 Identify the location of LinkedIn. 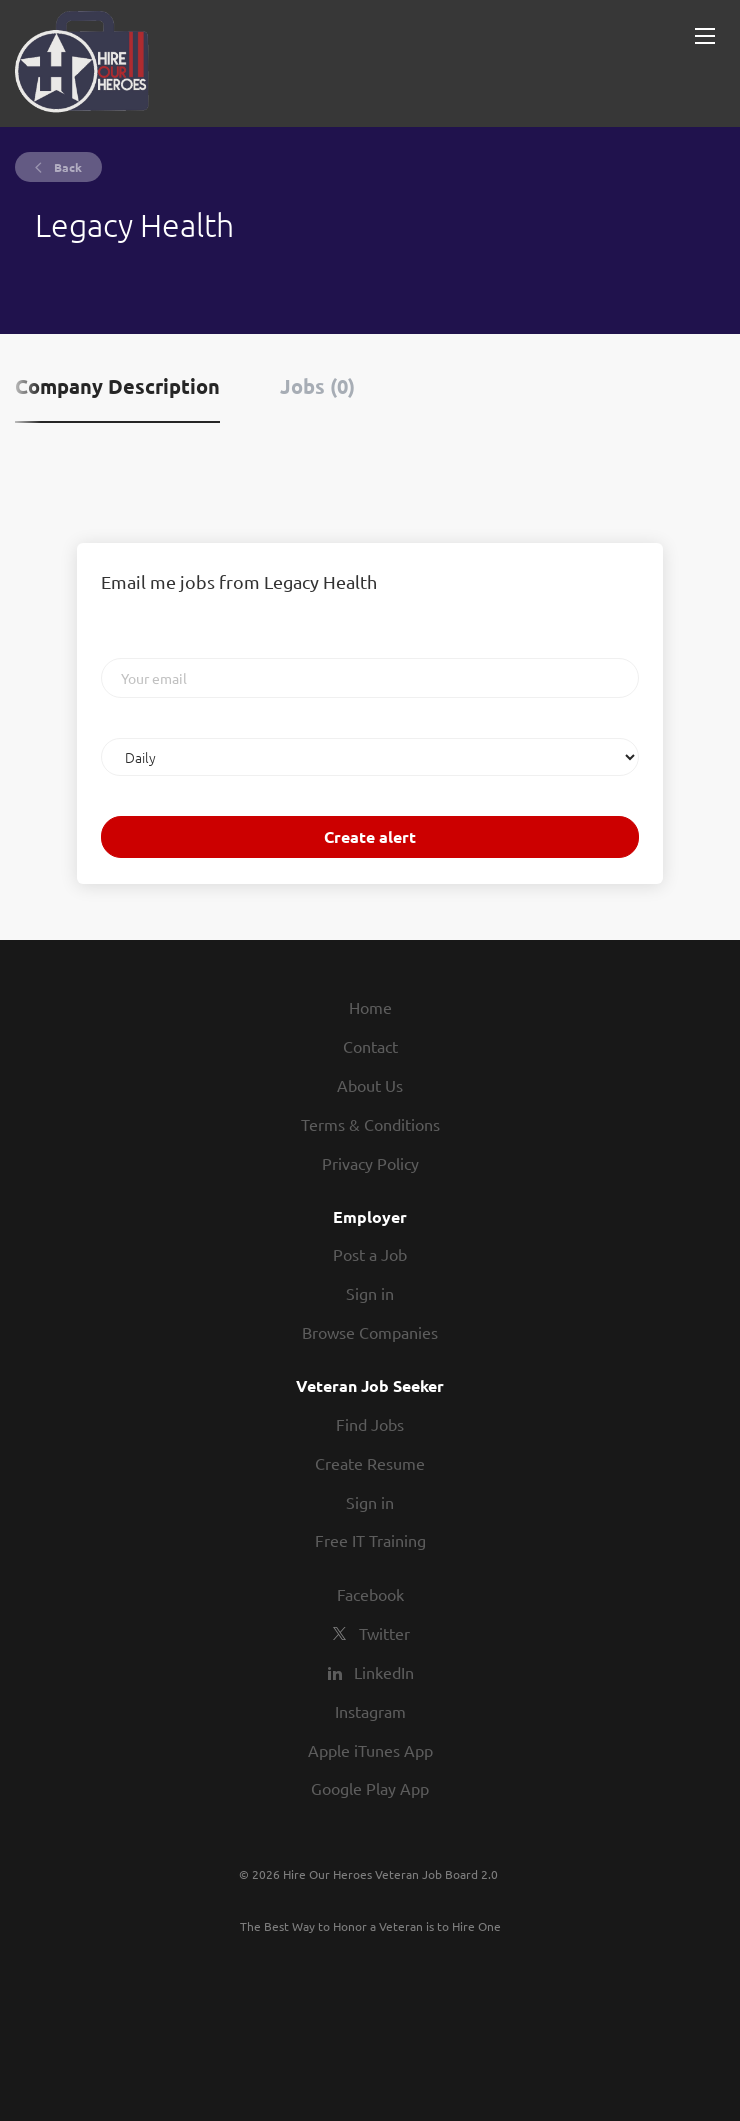
(384, 1672).